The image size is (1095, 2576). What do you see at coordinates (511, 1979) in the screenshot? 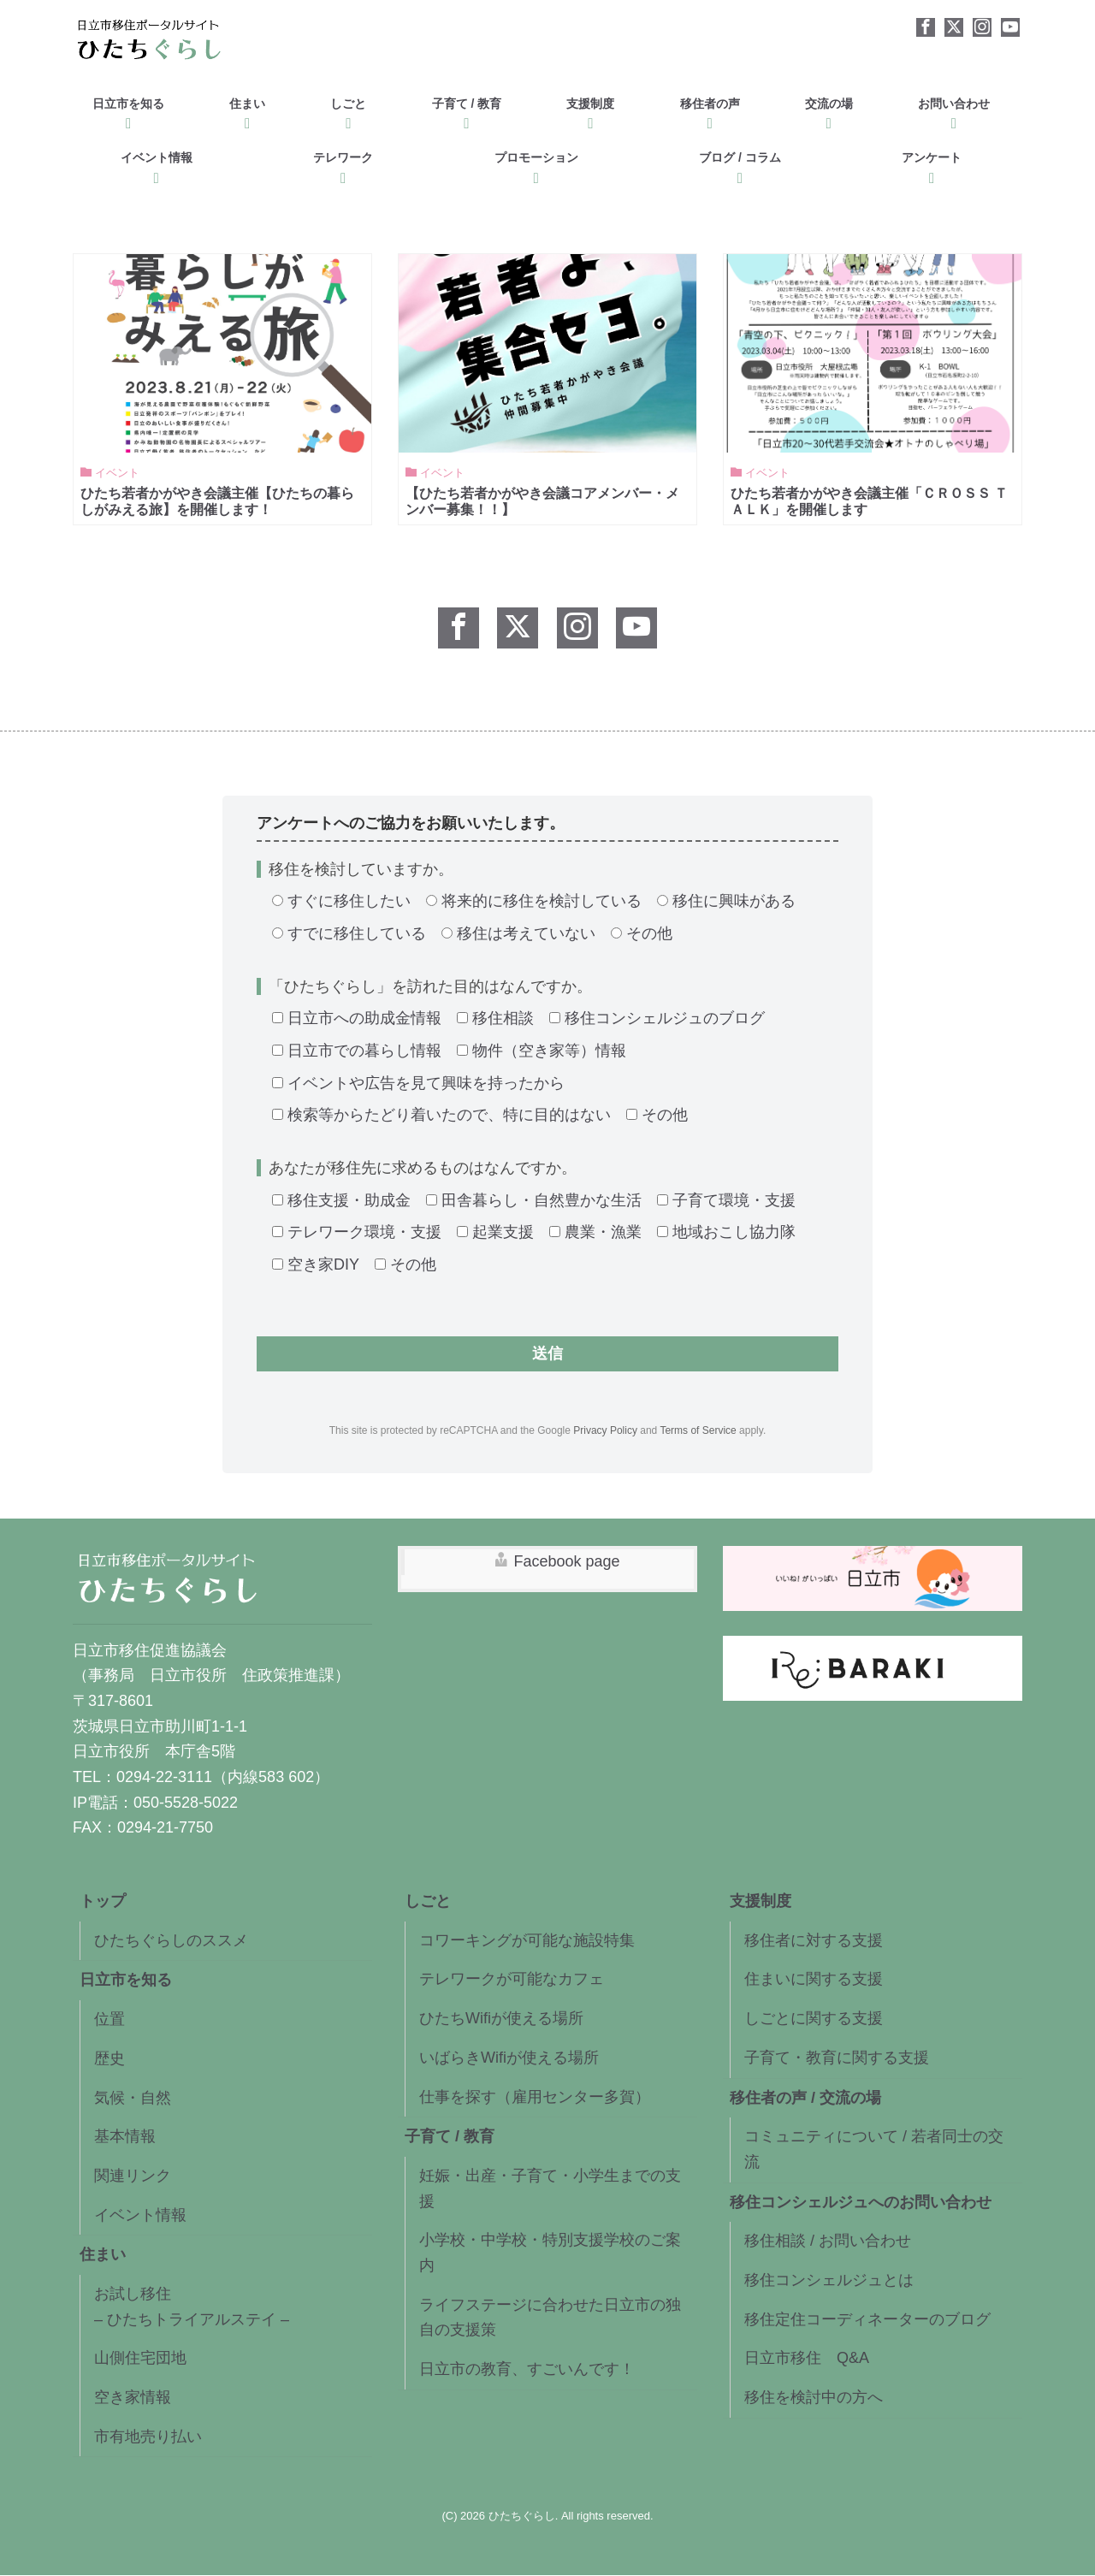
I see `テレワークが可能なカフェ` at bounding box center [511, 1979].